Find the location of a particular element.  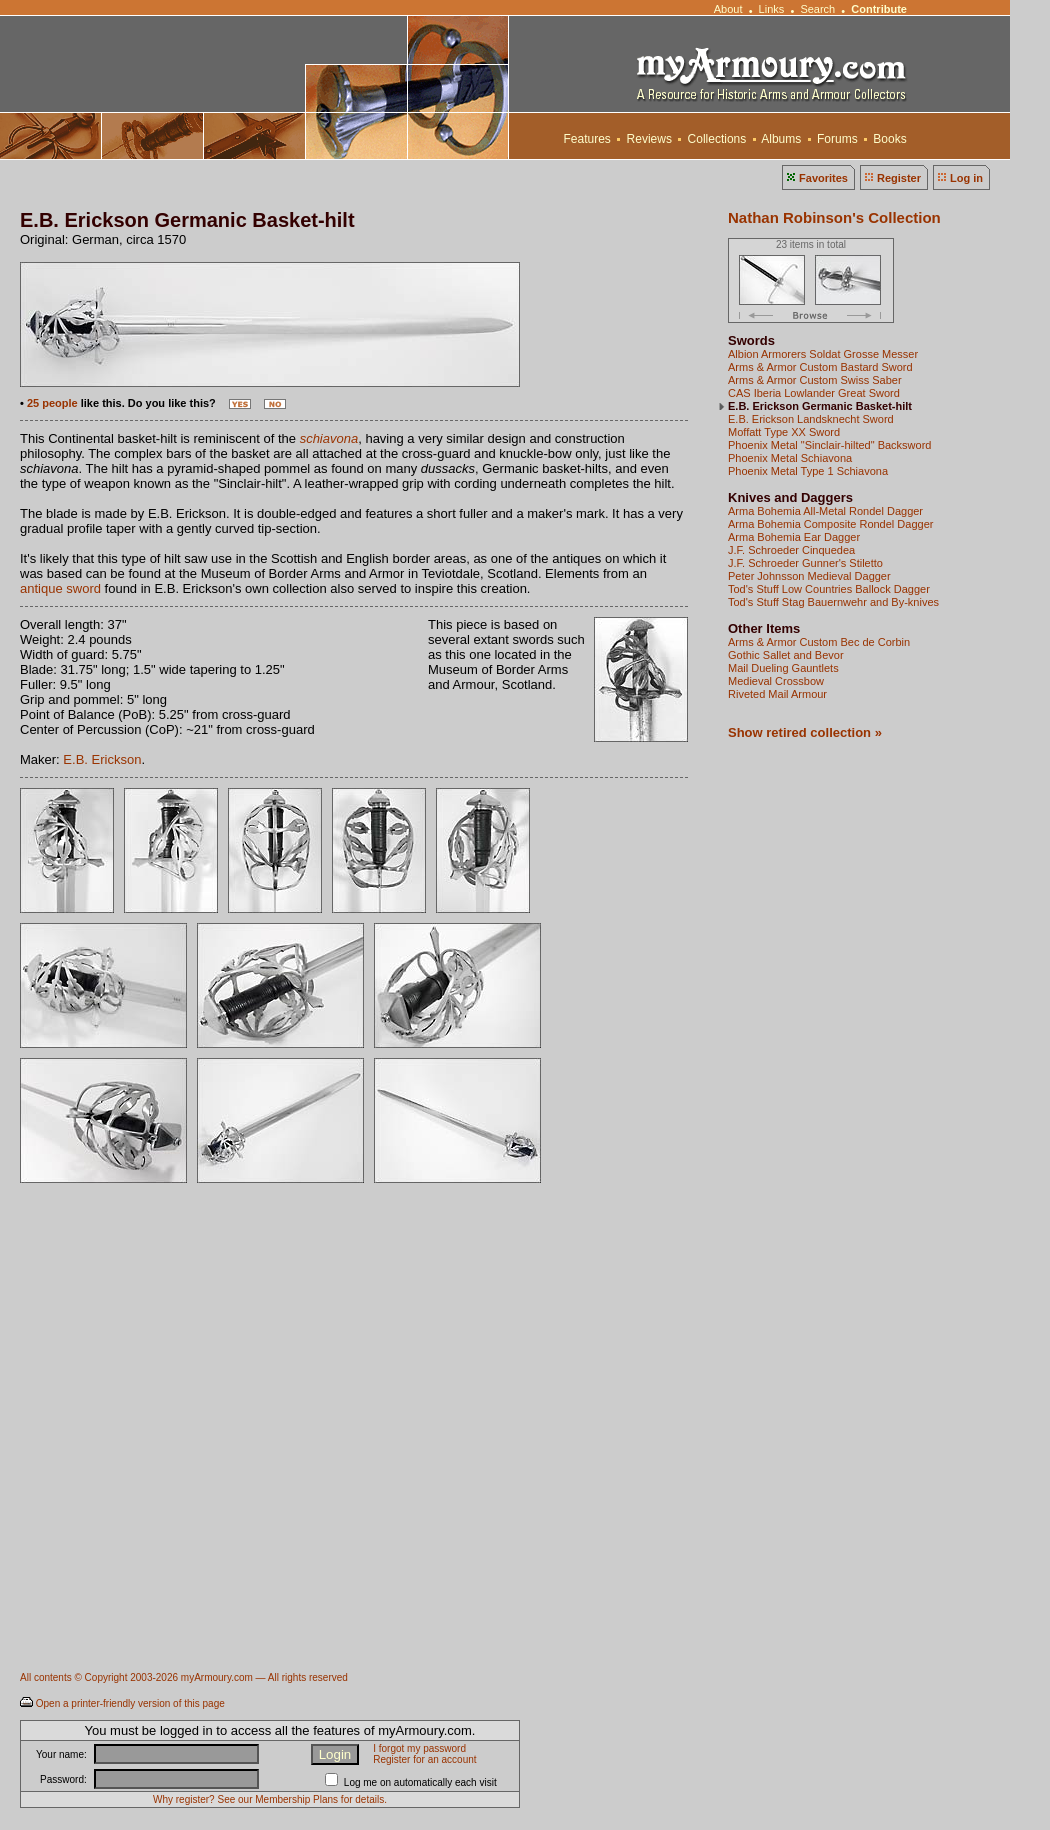

Mail Dueling Gauntlets is located at coordinates (783, 668).